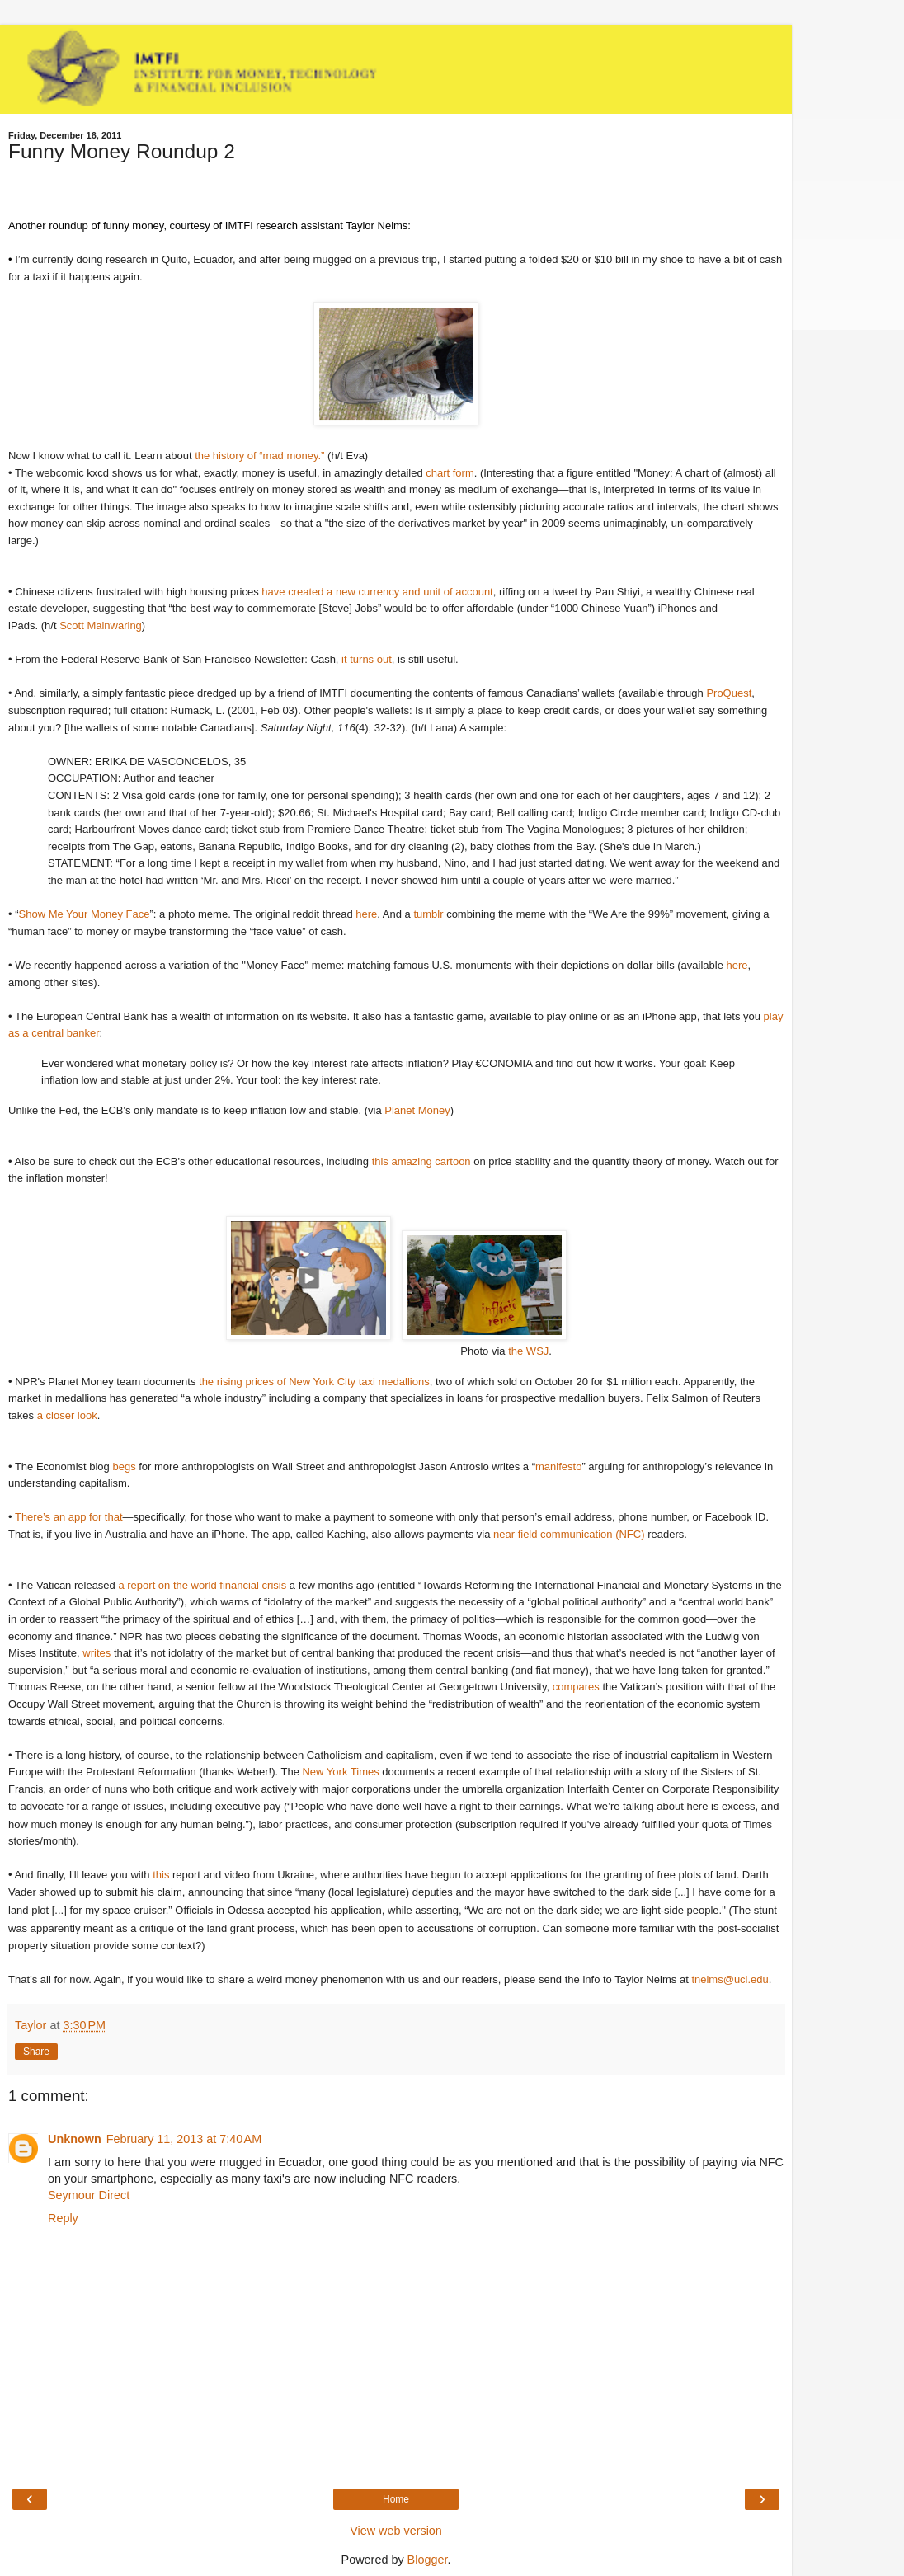 The width and height of the screenshot is (904, 2576). What do you see at coordinates (123, 1466) in the screenshot?
I see `begs` at bounding box center [123, 1466].